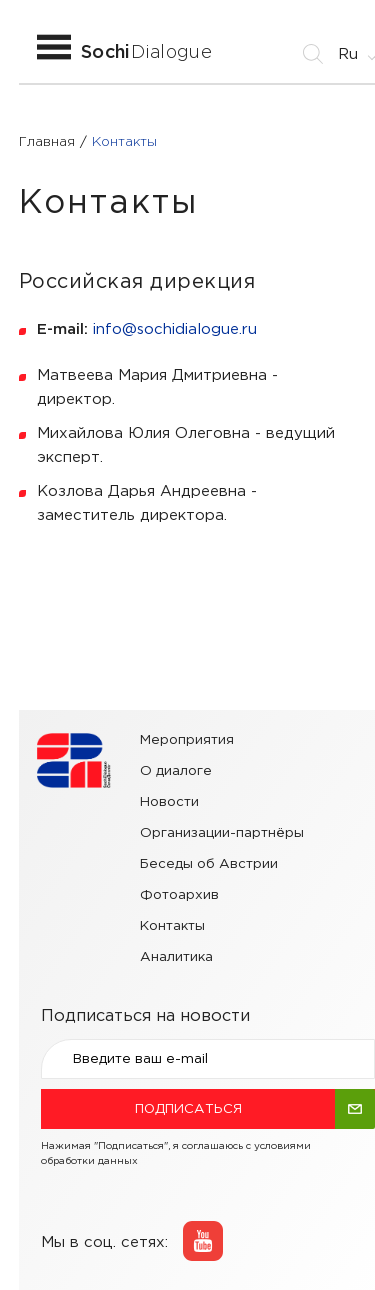  What do you see at coordinates (176, 957) in the screenshot?
I see `Аналитика` at bounding box center [176, 957].